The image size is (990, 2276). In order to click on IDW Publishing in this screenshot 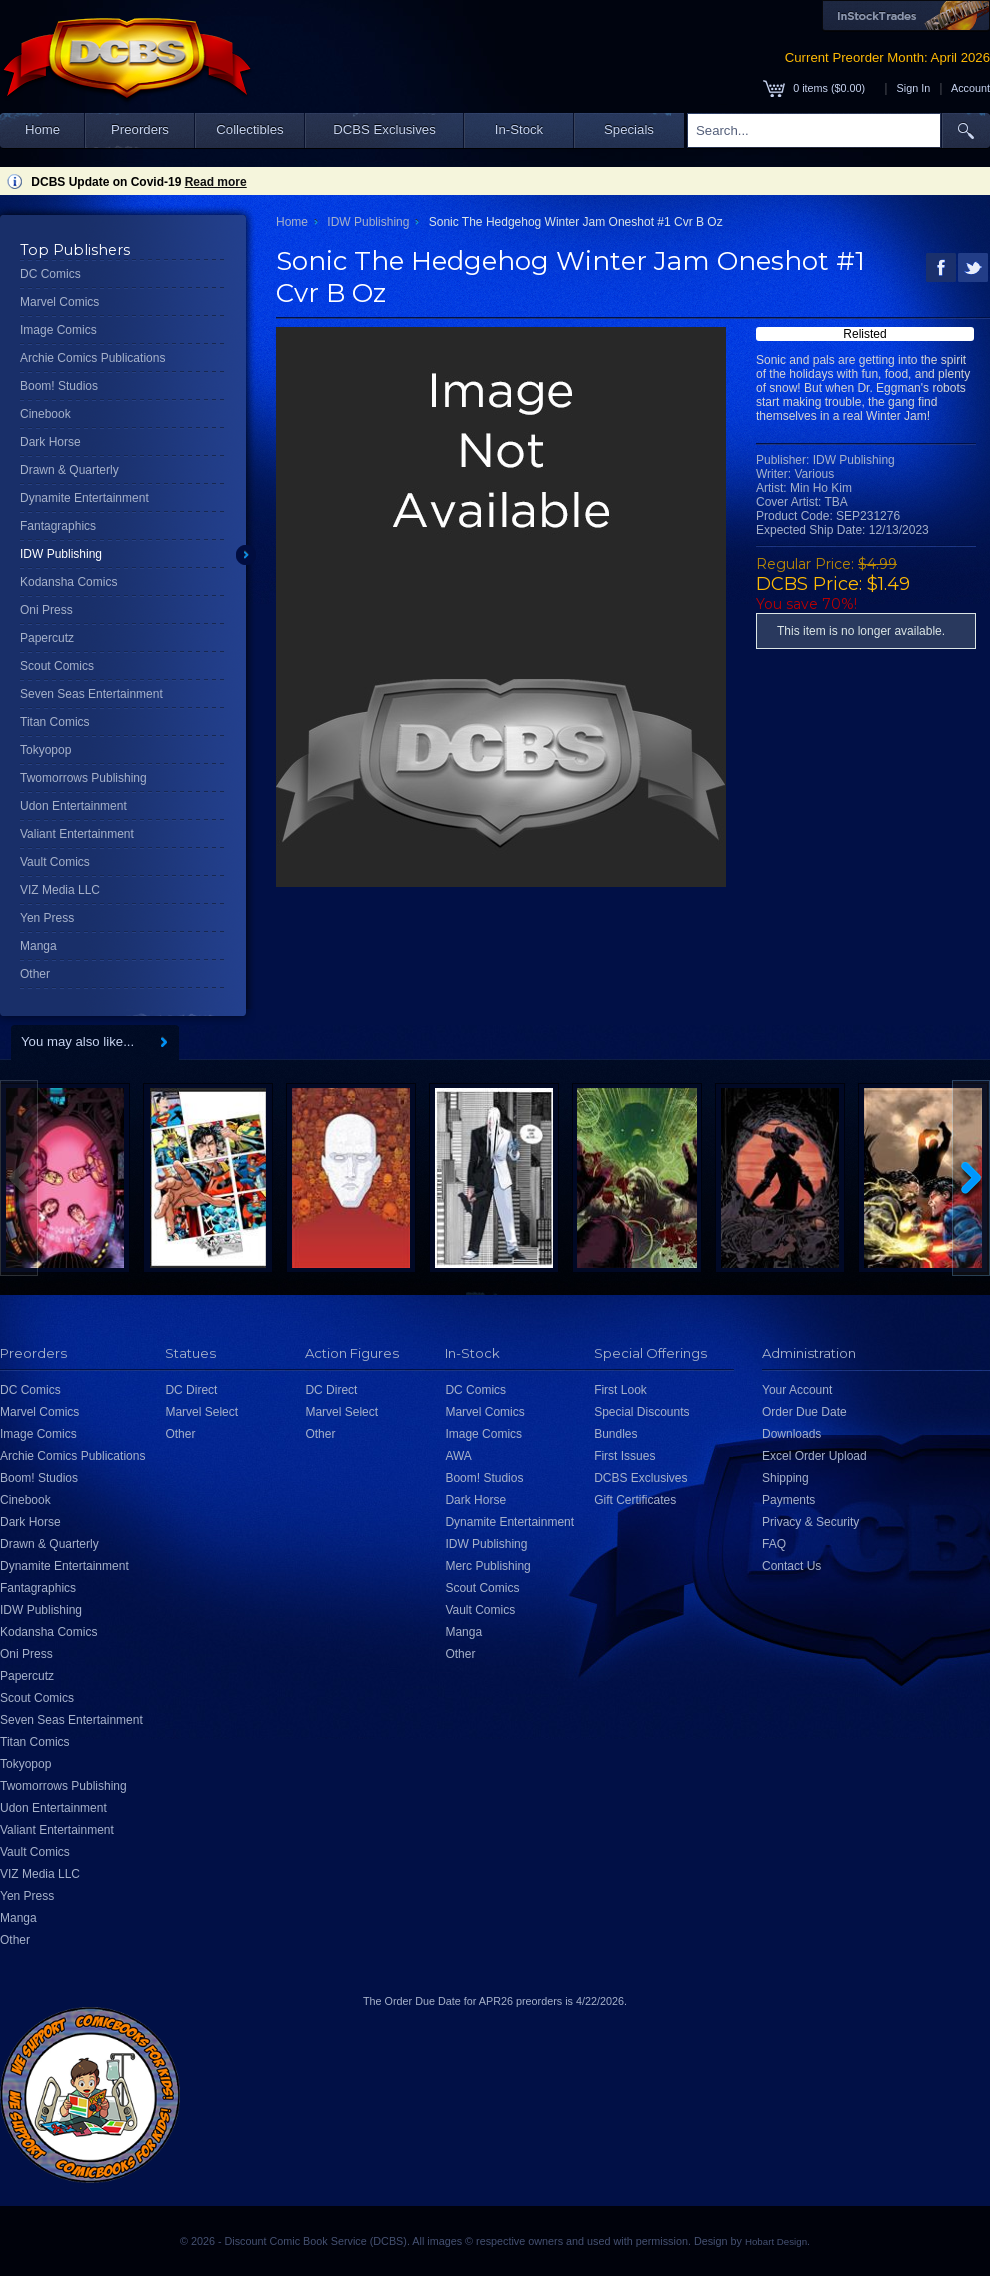, I will do `click(61, 554)`.